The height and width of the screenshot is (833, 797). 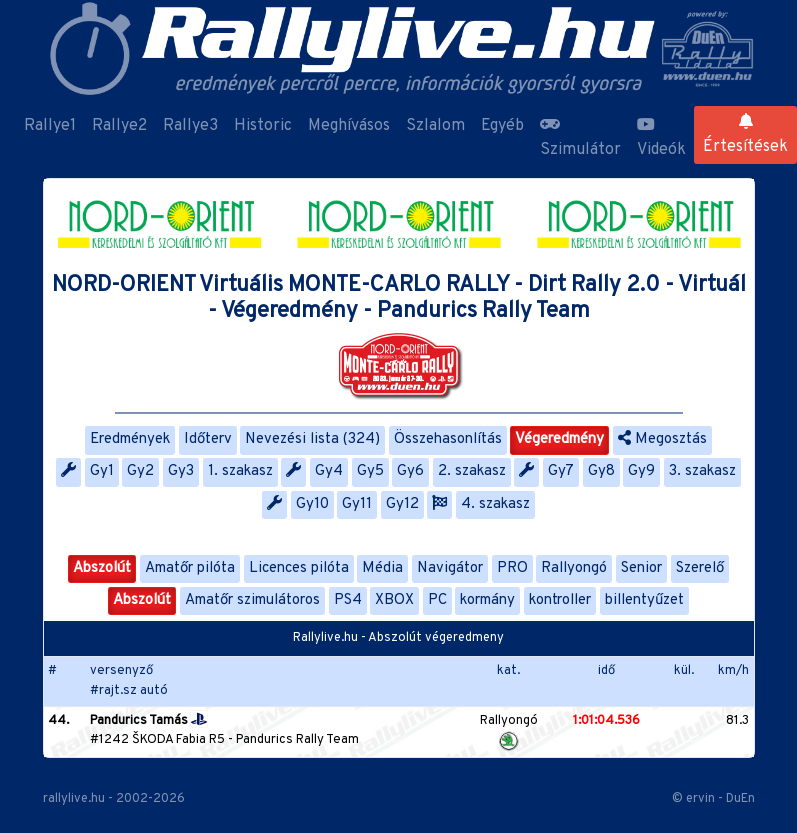 What do you see at coordinates (329, 471) in the screenshot?
I see `Gy4` at bounding box center [329, 471].